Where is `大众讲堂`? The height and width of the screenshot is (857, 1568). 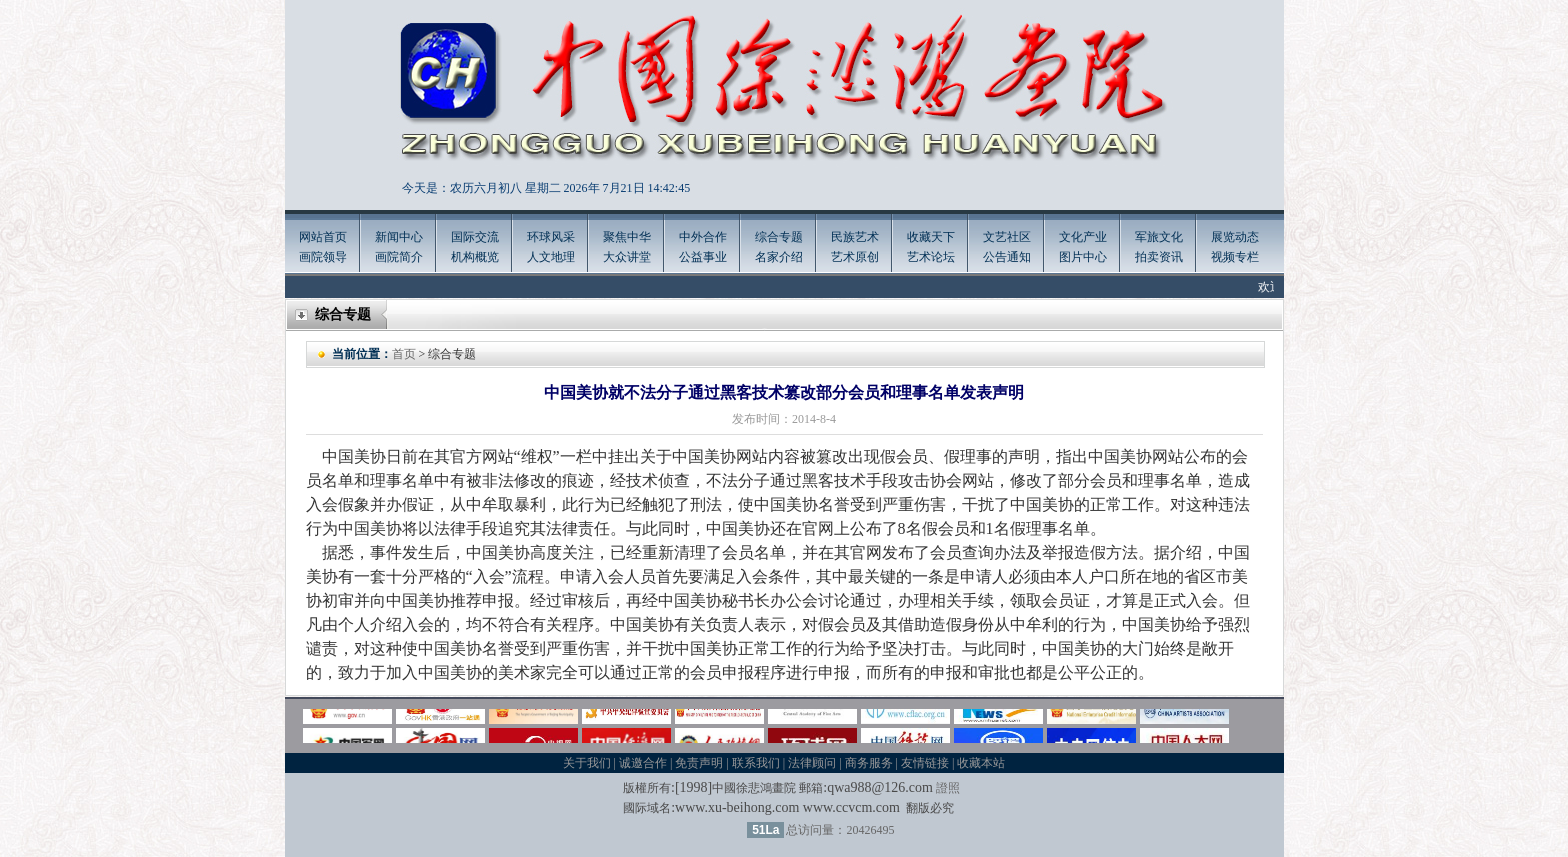
大众讲堂 is located at coordinates (627, 257).